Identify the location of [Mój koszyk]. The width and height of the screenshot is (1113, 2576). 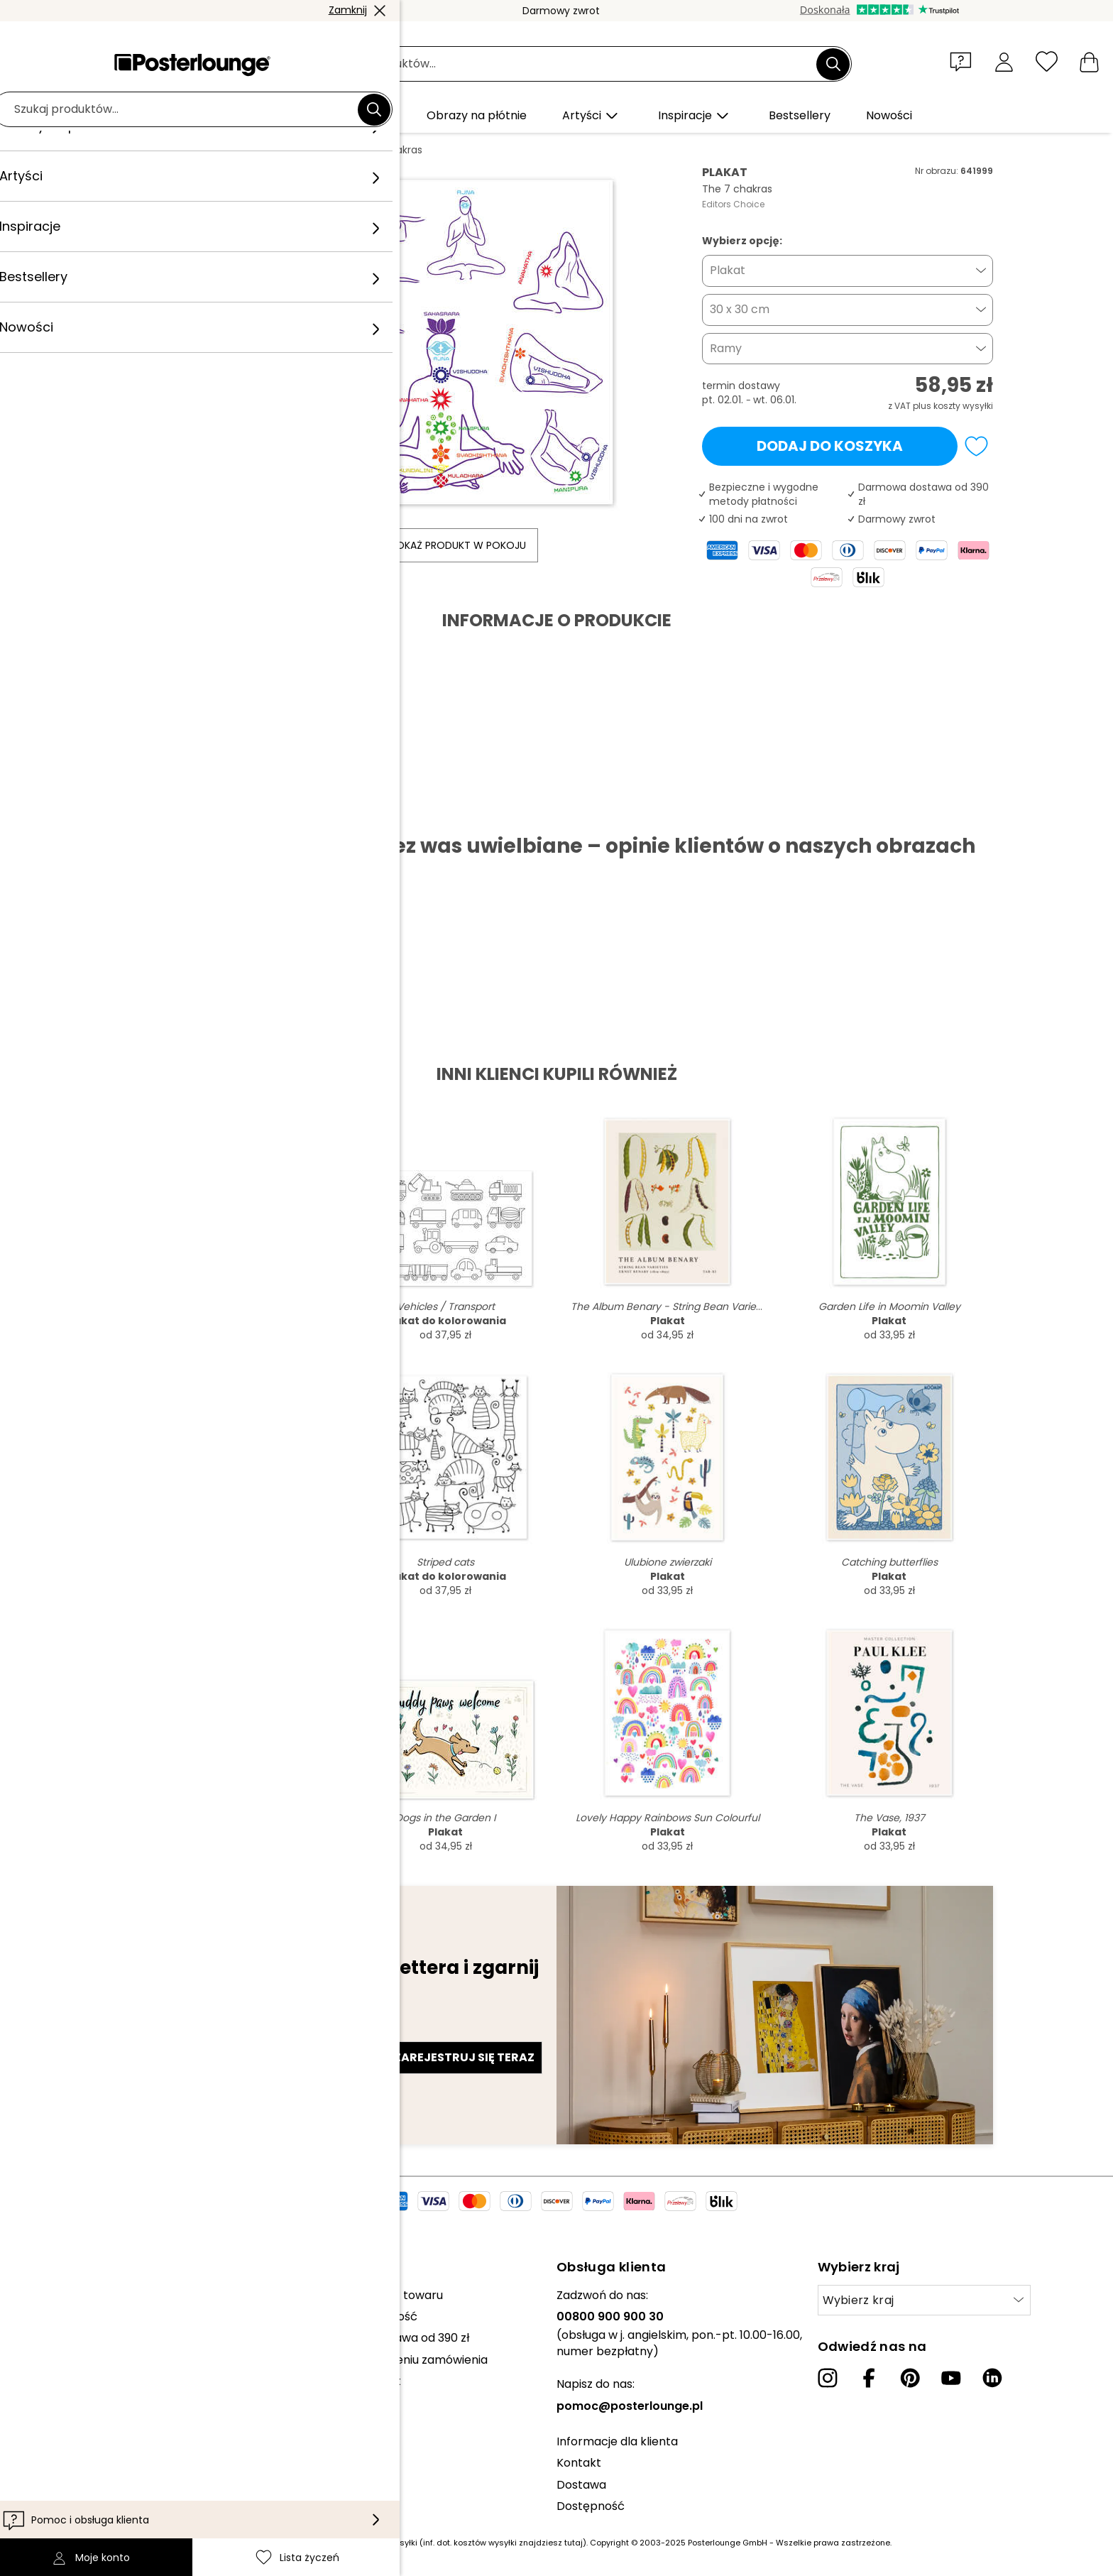
(1089, 61).